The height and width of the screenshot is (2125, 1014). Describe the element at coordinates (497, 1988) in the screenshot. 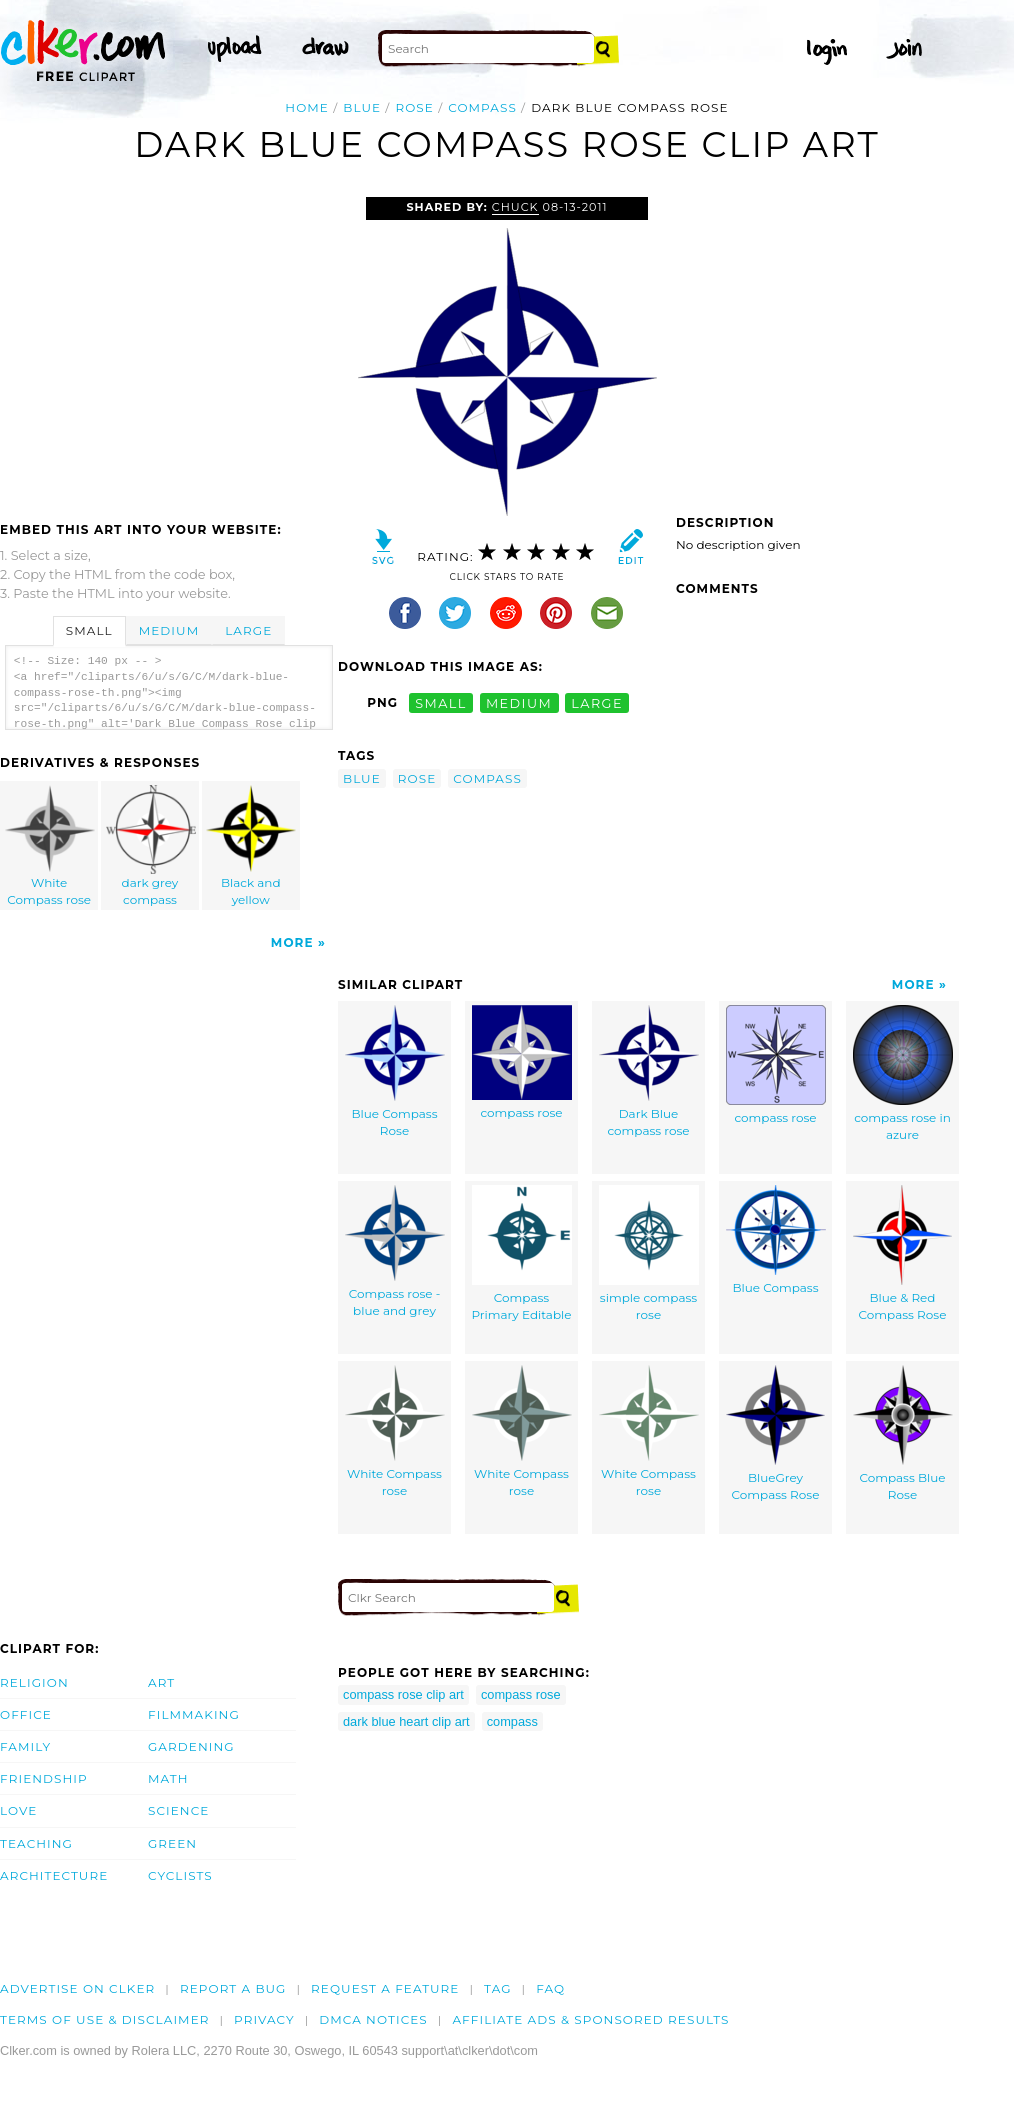

I see `tag` at that location.